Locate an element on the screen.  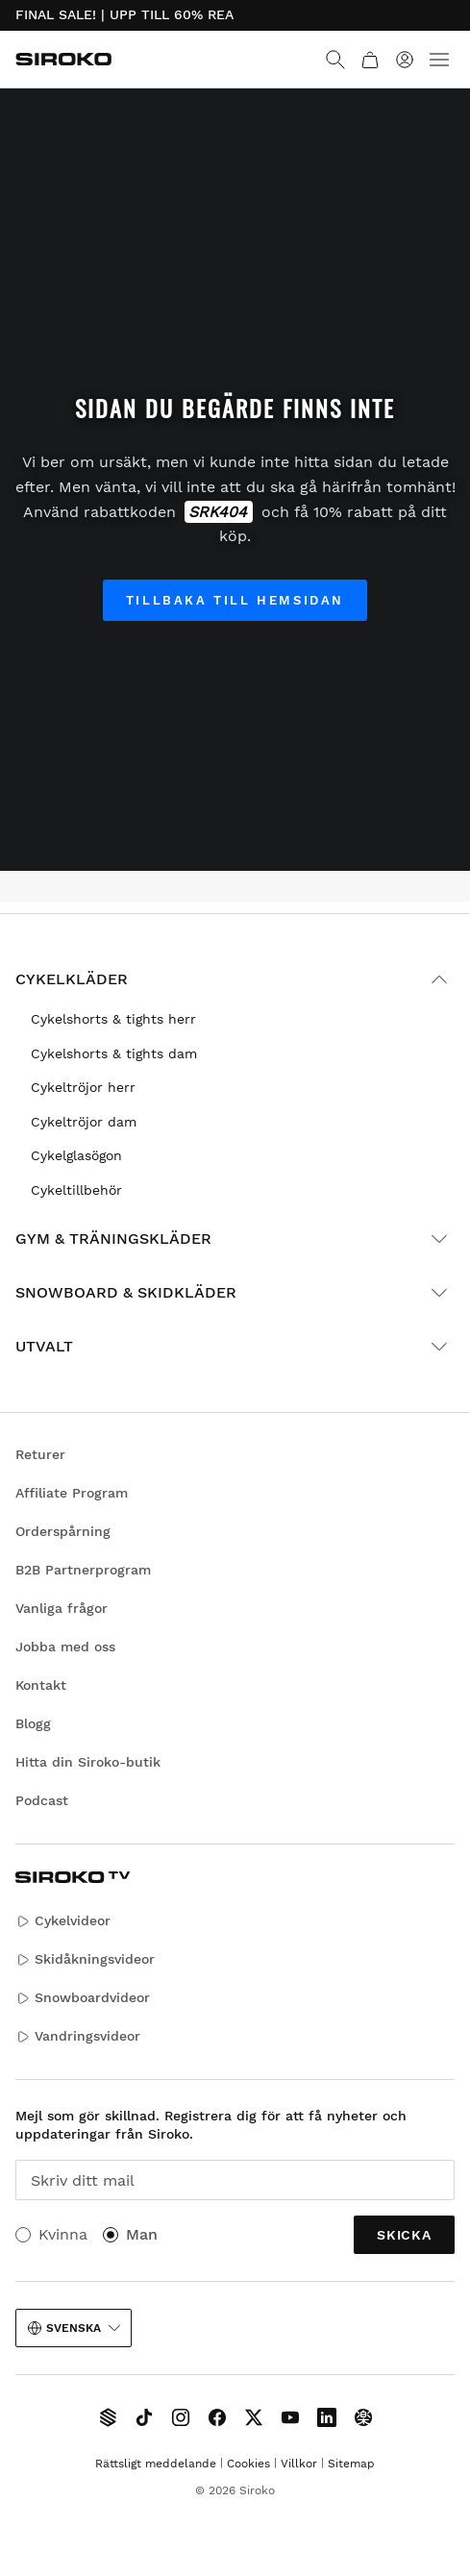
Returer is located at coordinates (40, 1454).